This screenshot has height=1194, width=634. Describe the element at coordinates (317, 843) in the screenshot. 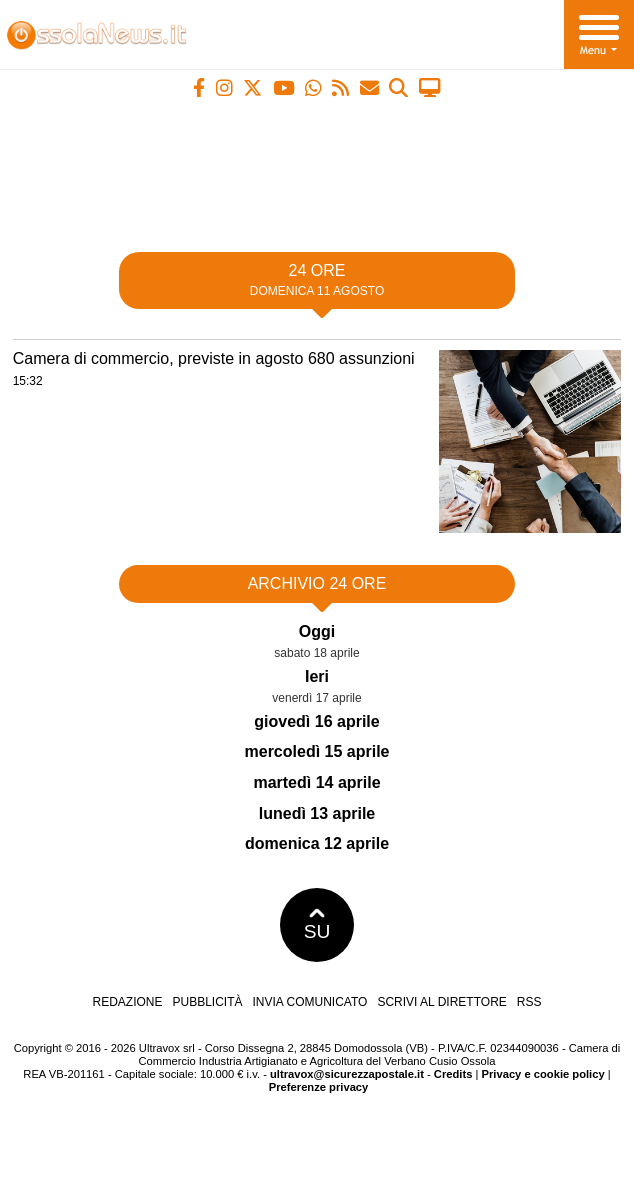

I see `domenica 12 aprile` at that location.